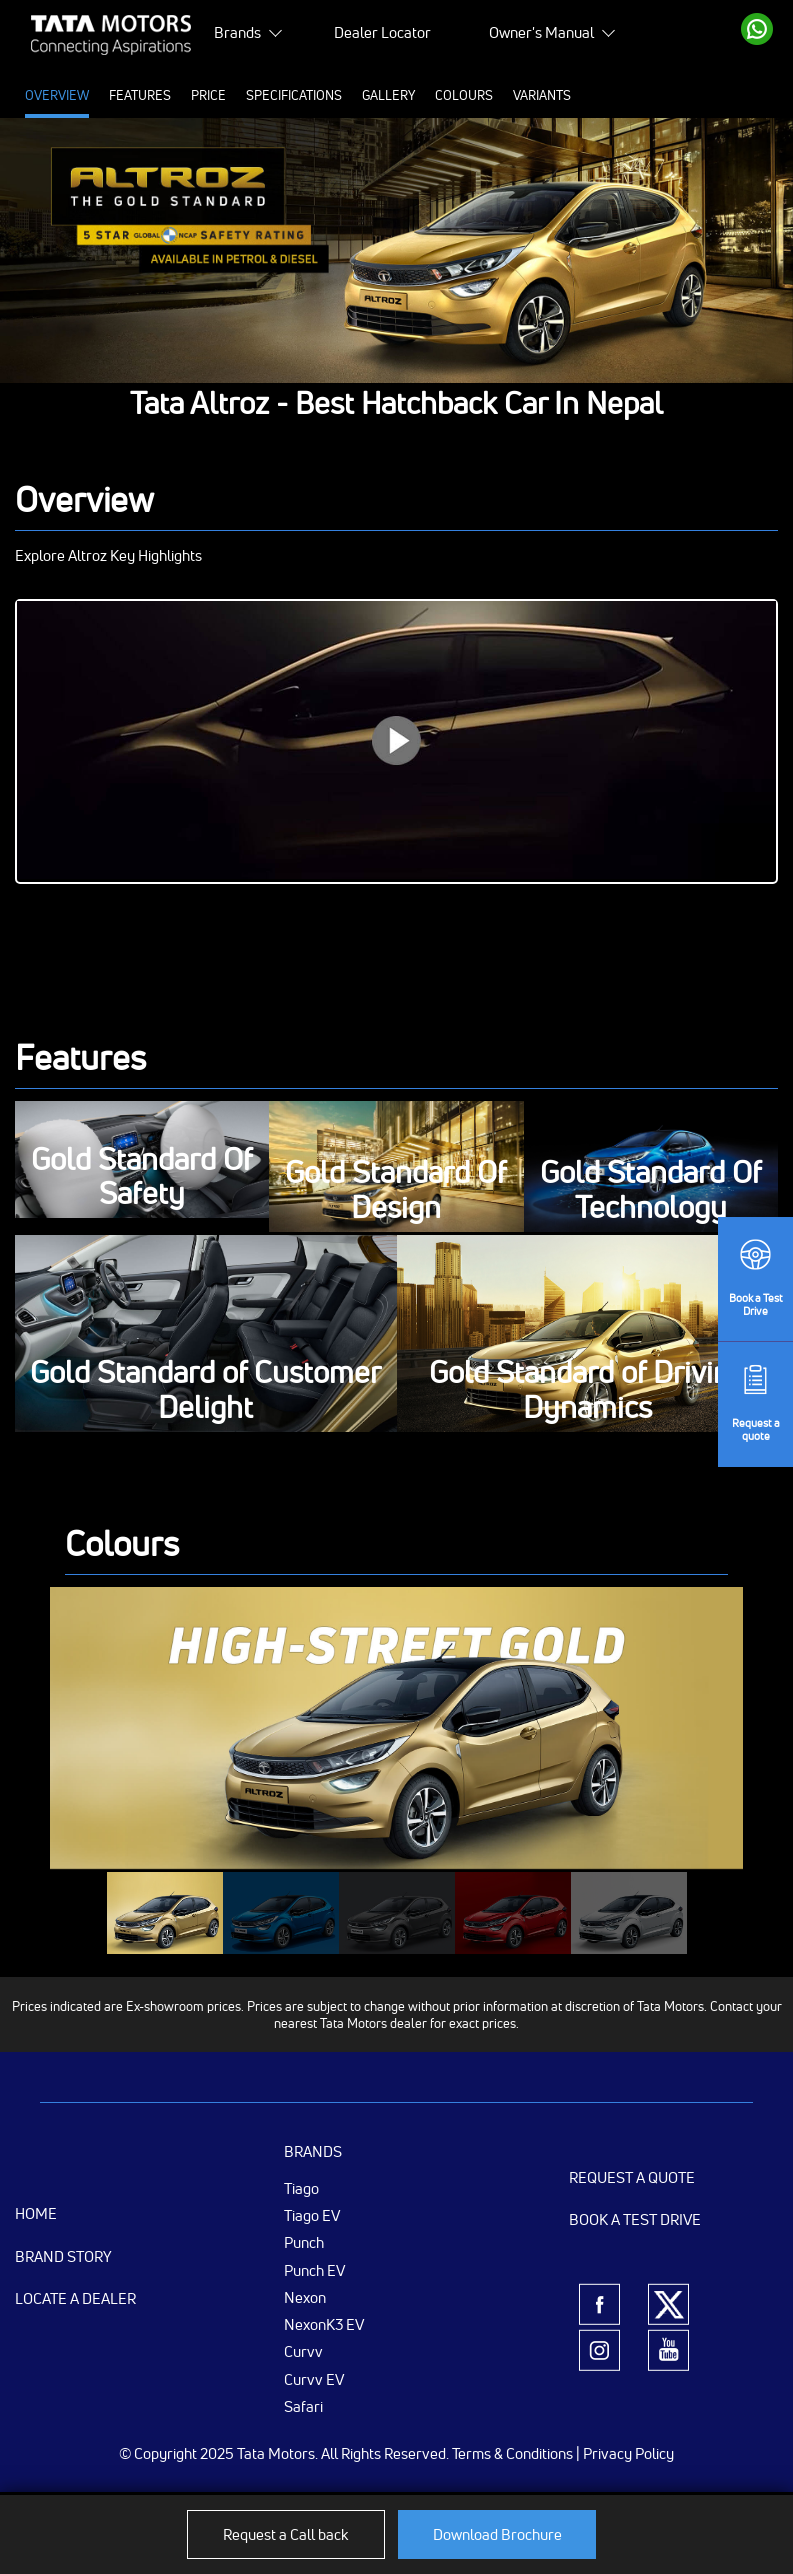 The image size is (793, 2574). I want to click on Terms & Conditions, so click(512, 2453).